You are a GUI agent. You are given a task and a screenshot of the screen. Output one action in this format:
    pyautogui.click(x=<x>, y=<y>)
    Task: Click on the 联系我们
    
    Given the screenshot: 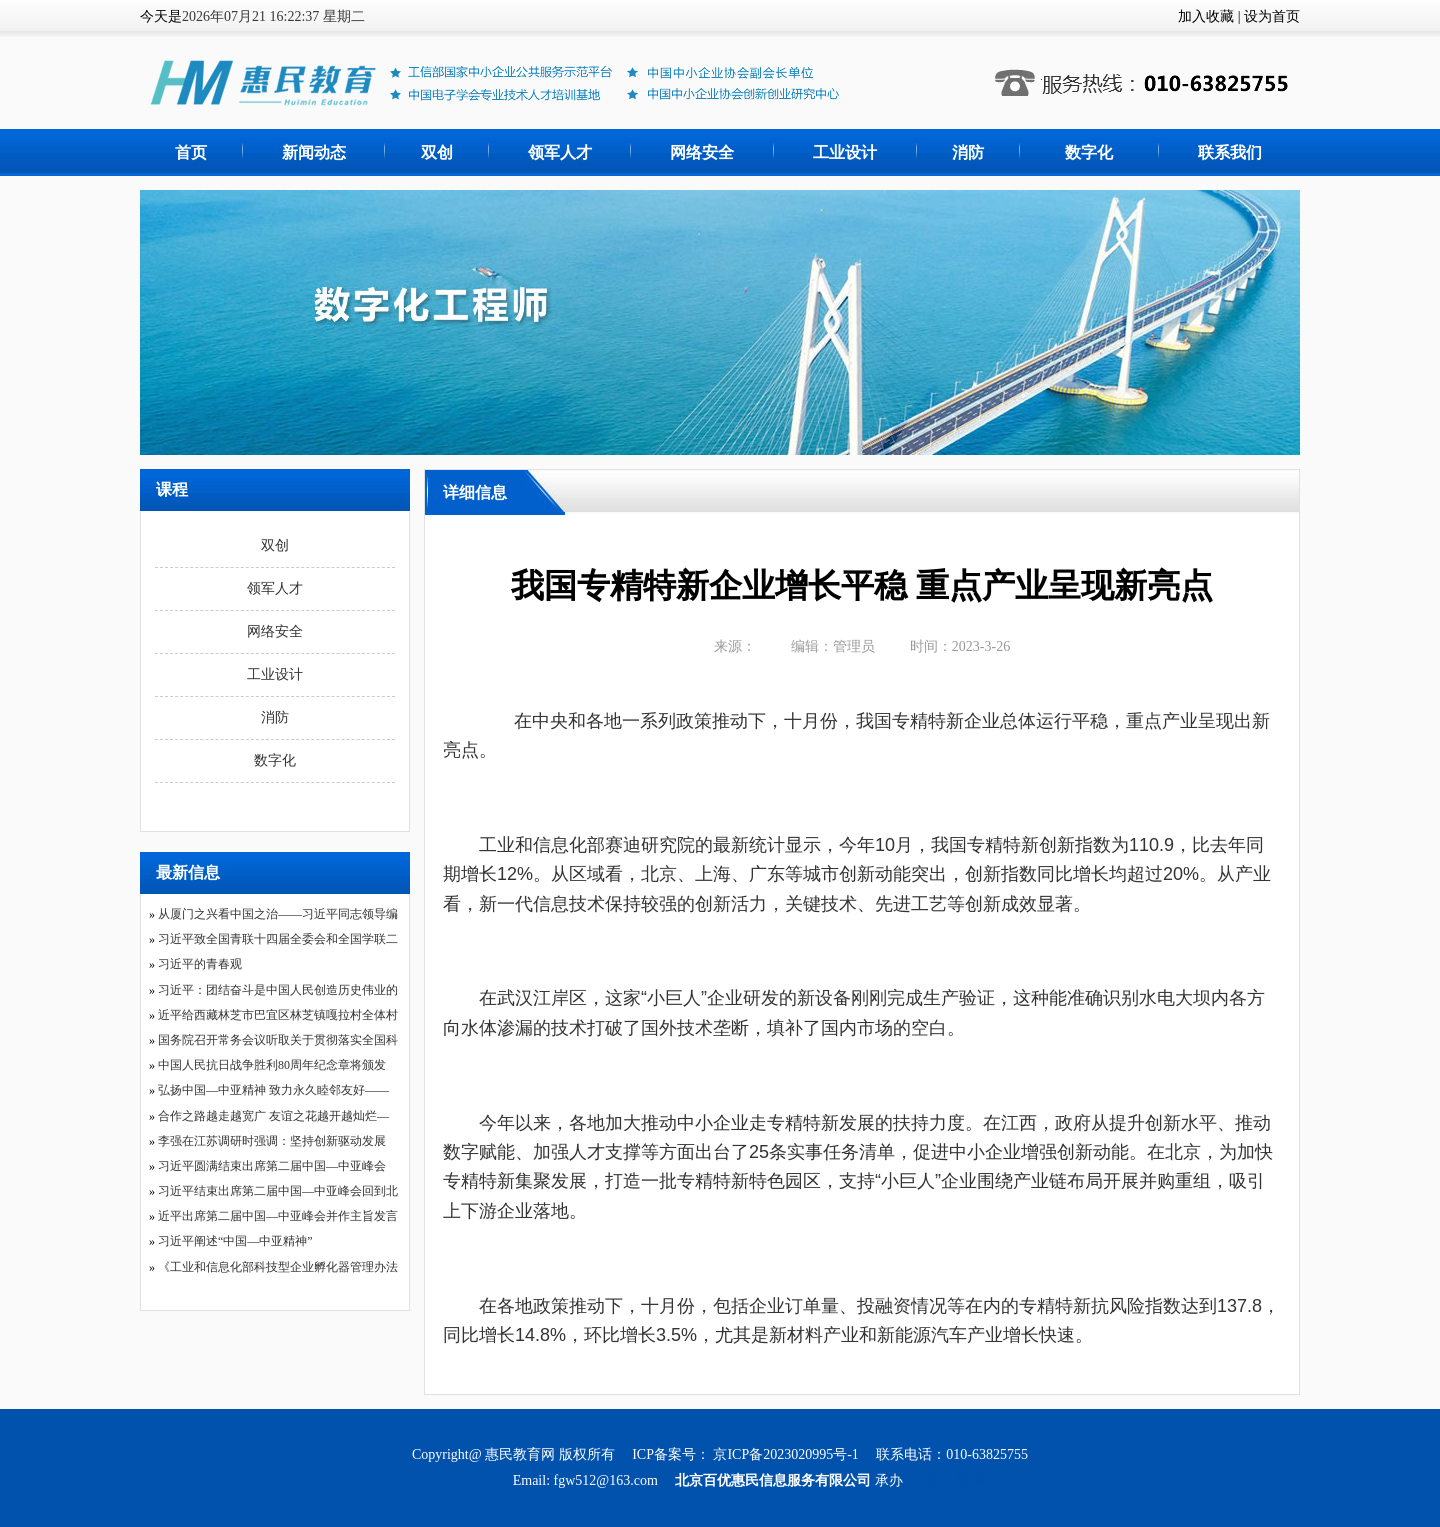 What is the action you would take?
    pyautogui.click(x=1230, y=152)
    